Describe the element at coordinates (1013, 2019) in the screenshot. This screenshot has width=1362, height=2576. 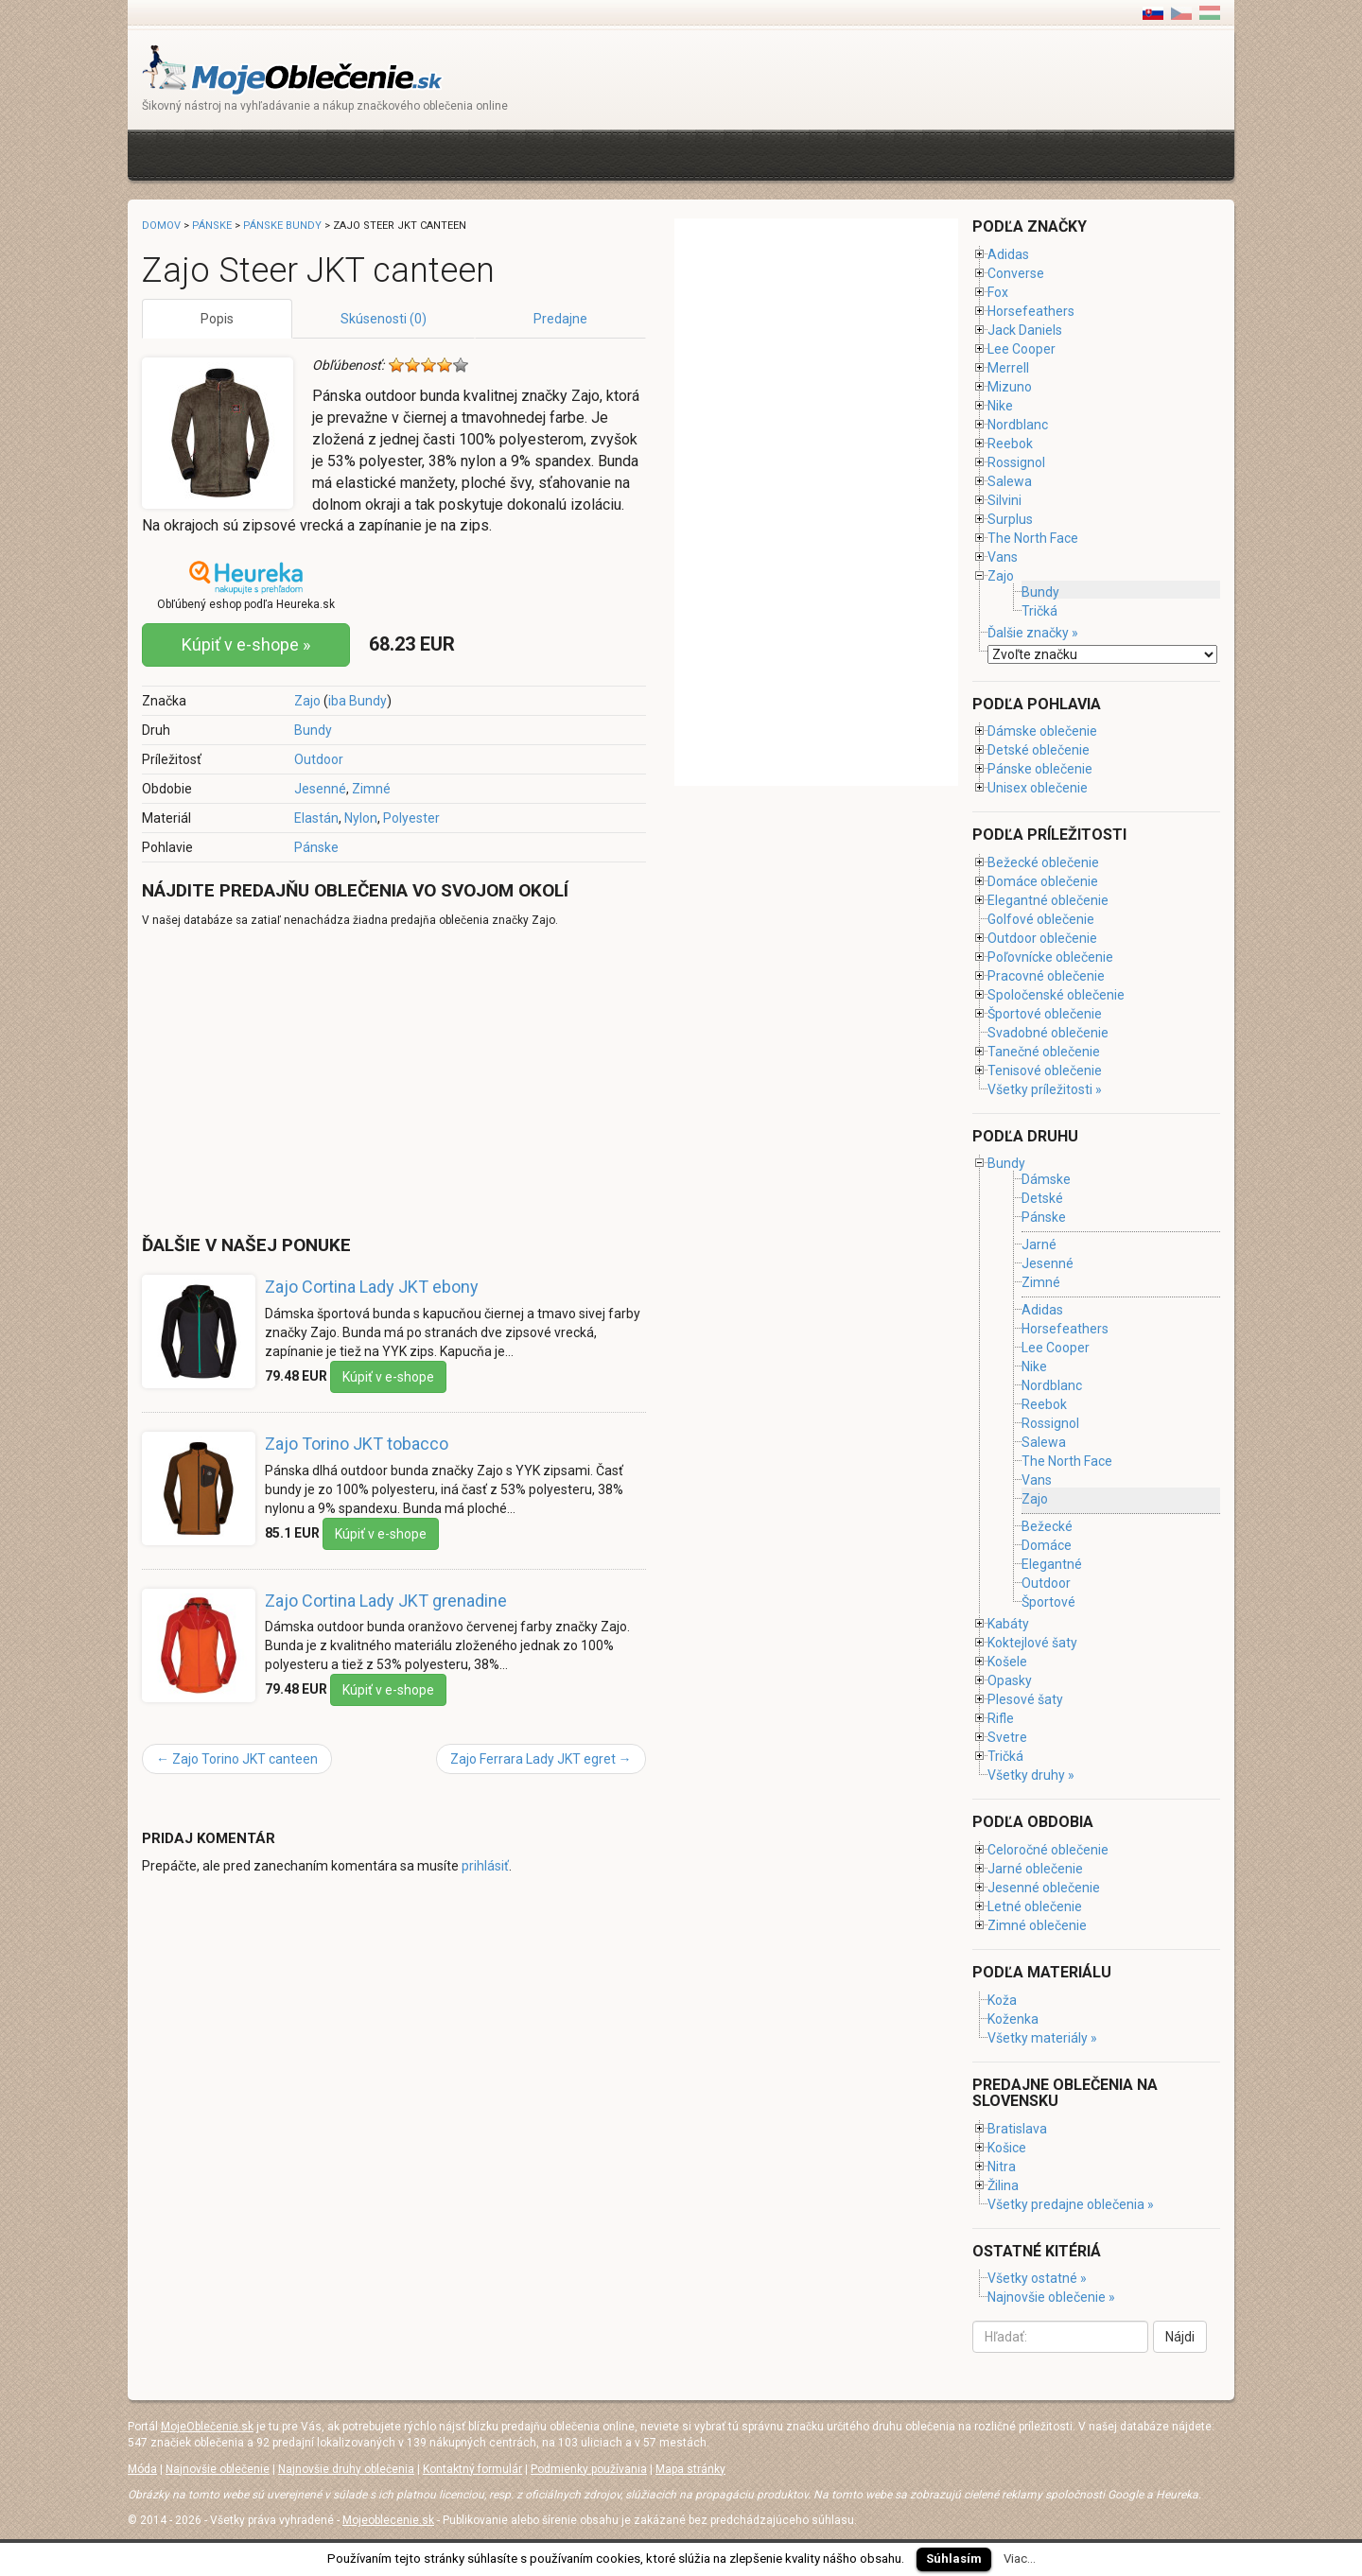
I see `Koženka` at that location.